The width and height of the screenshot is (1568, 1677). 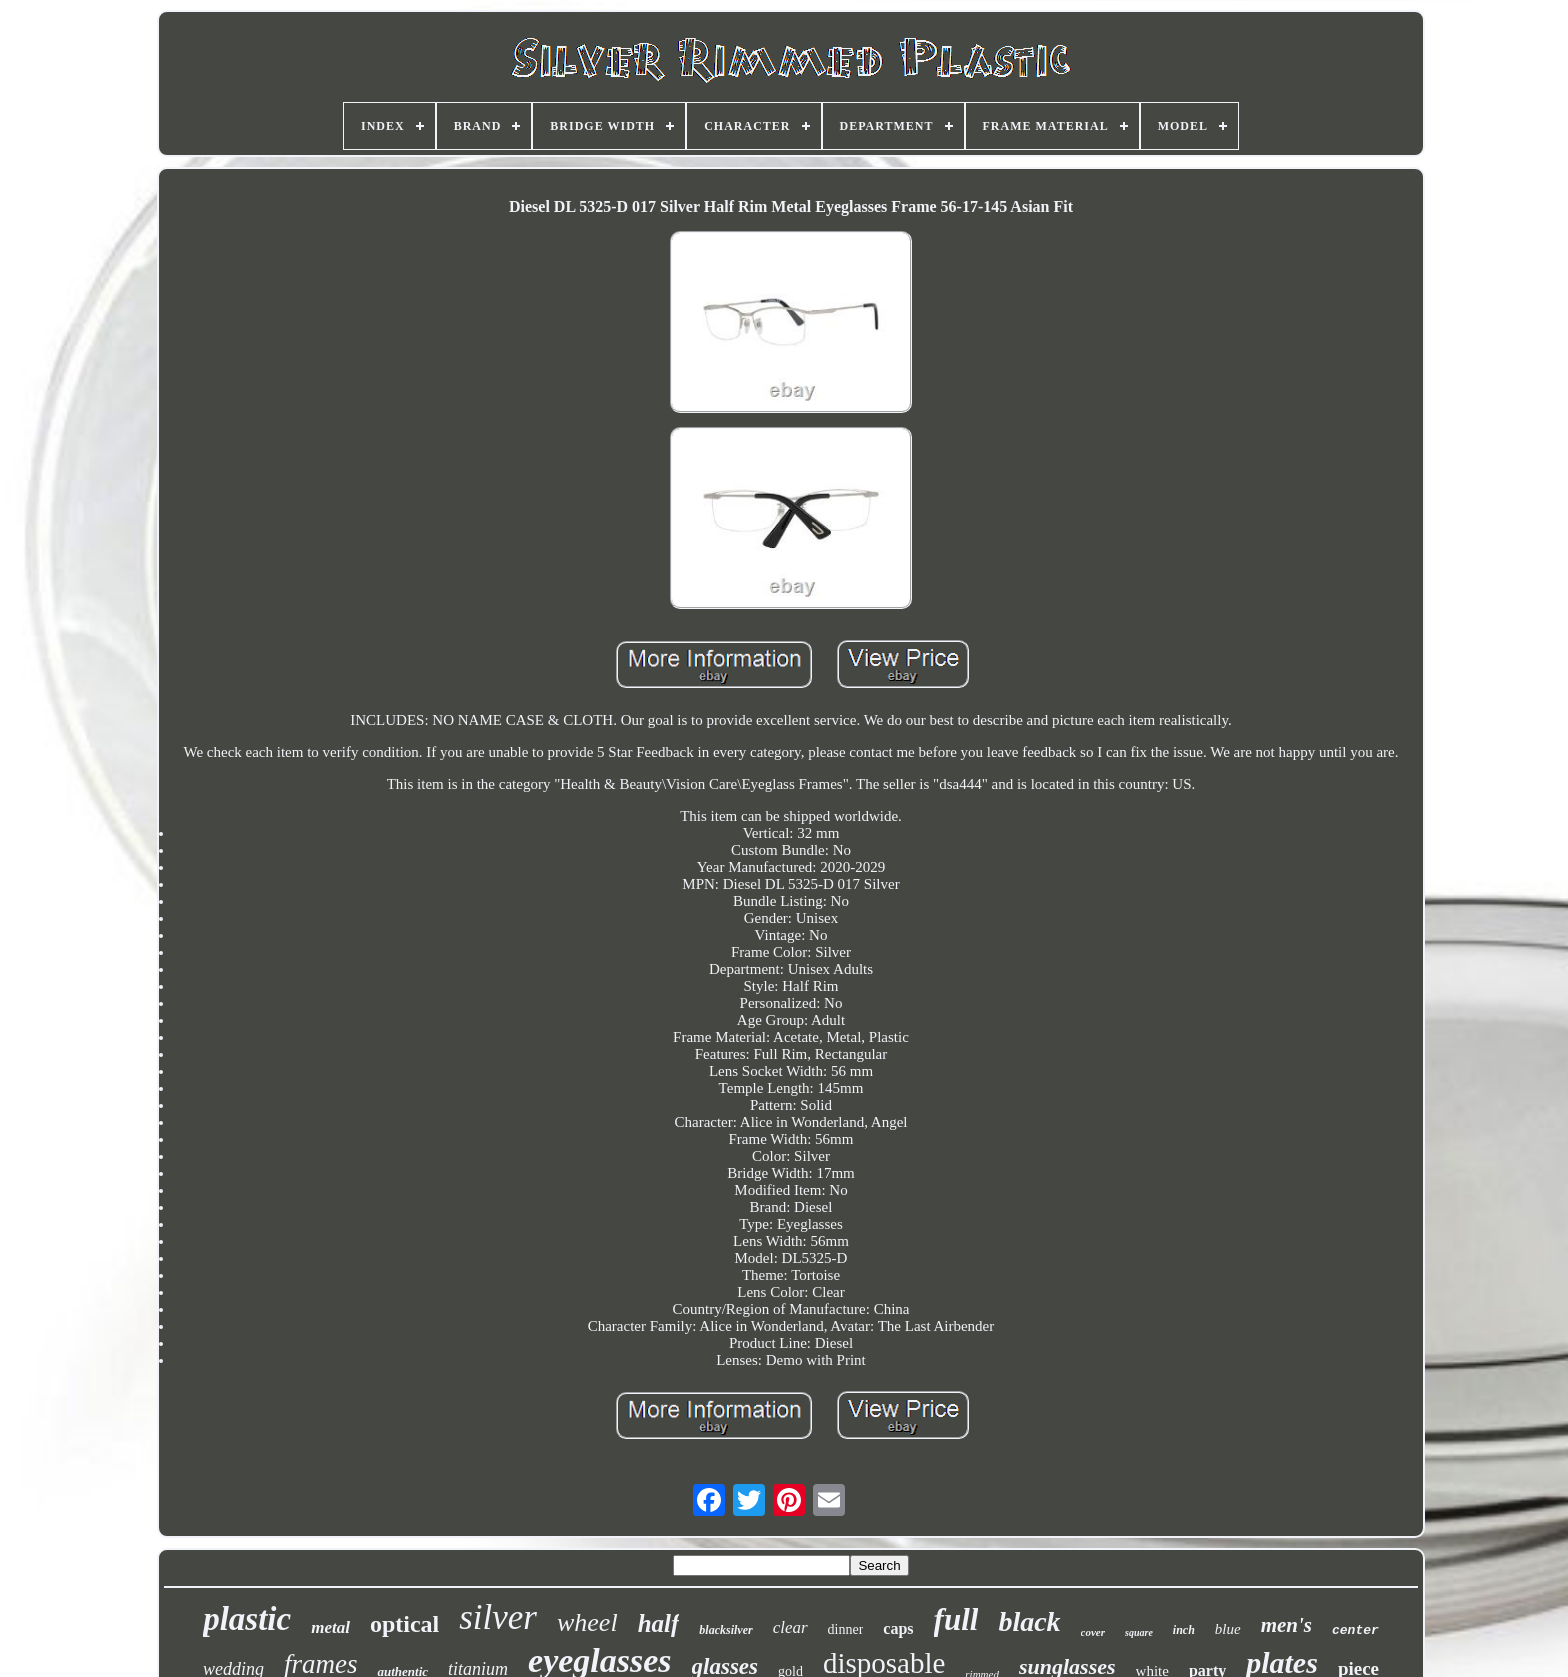 What do you see at coordinates (1355, 1630) in the screenshot?
I see `center` at bounding box center [1355, 1630].